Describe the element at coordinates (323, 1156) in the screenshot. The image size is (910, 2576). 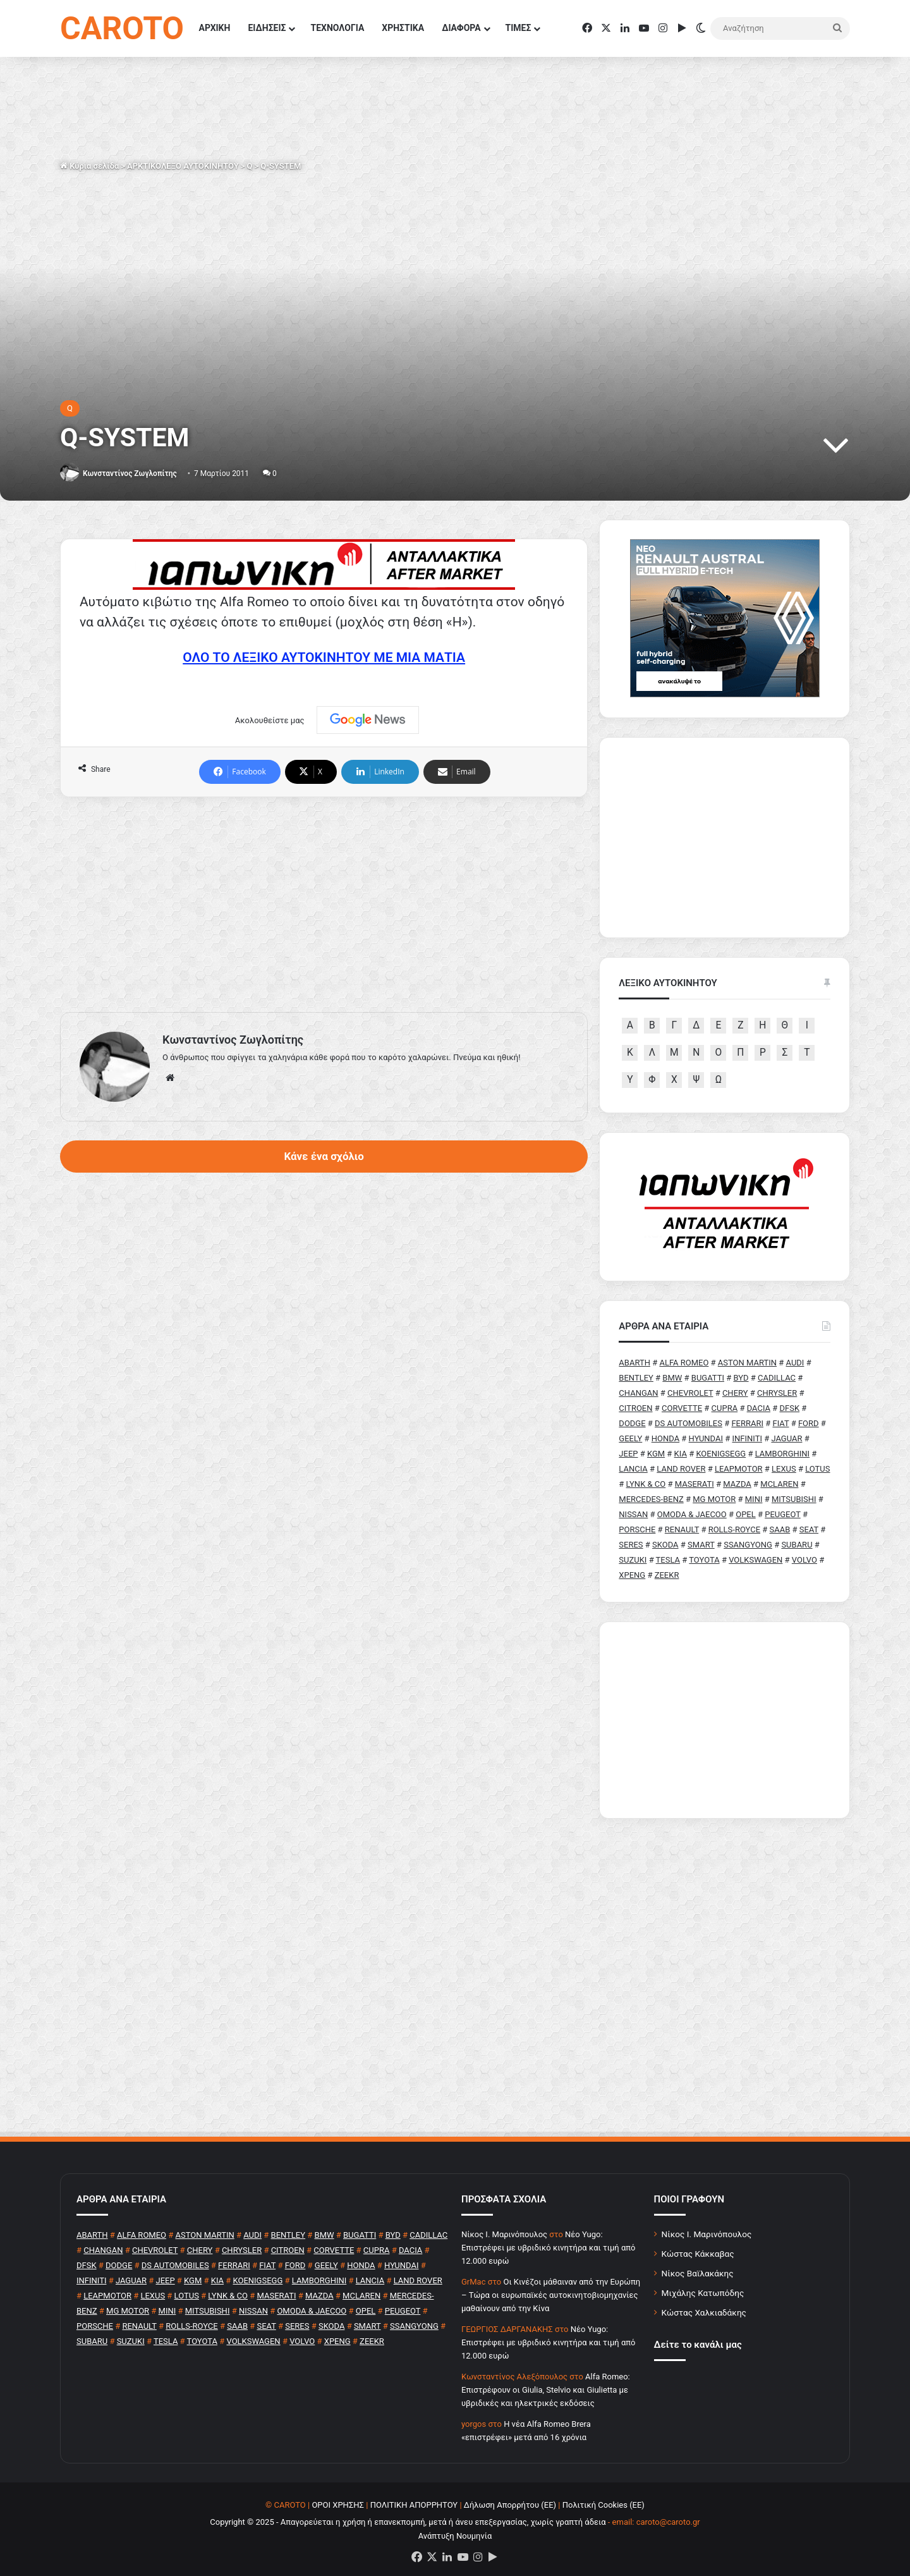
I see `Κάνε ένα σχόλιο` at that location.